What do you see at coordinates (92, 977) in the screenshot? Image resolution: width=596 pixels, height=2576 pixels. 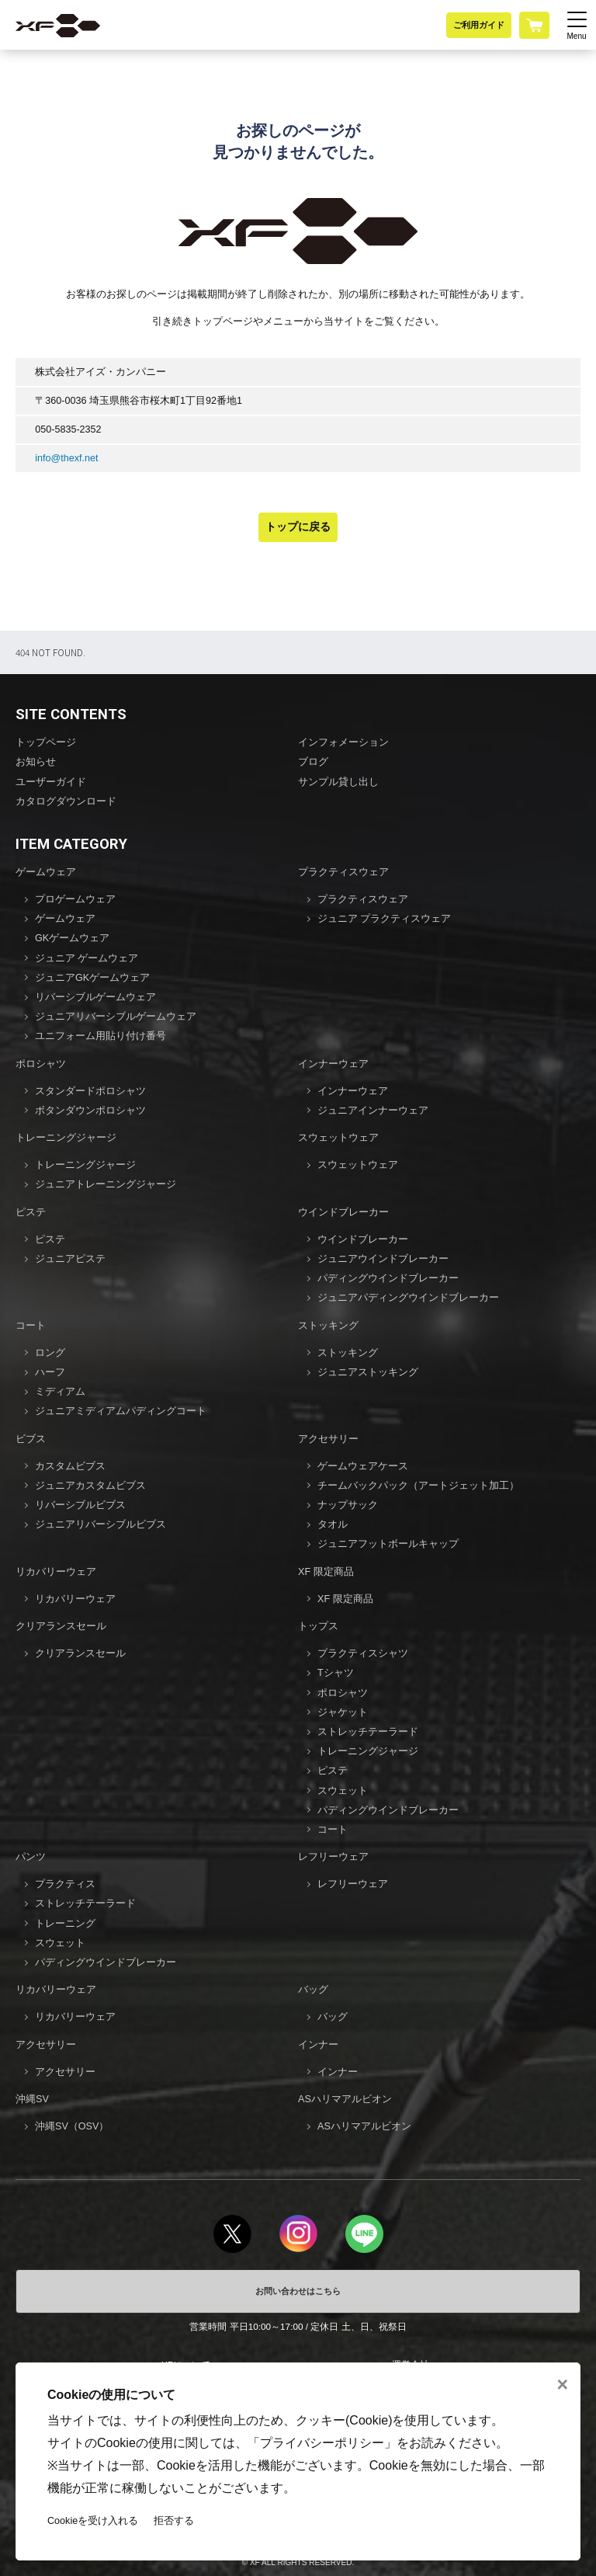 I see `ジュニアGKゲームウェア` at bounding box center [92, 977].